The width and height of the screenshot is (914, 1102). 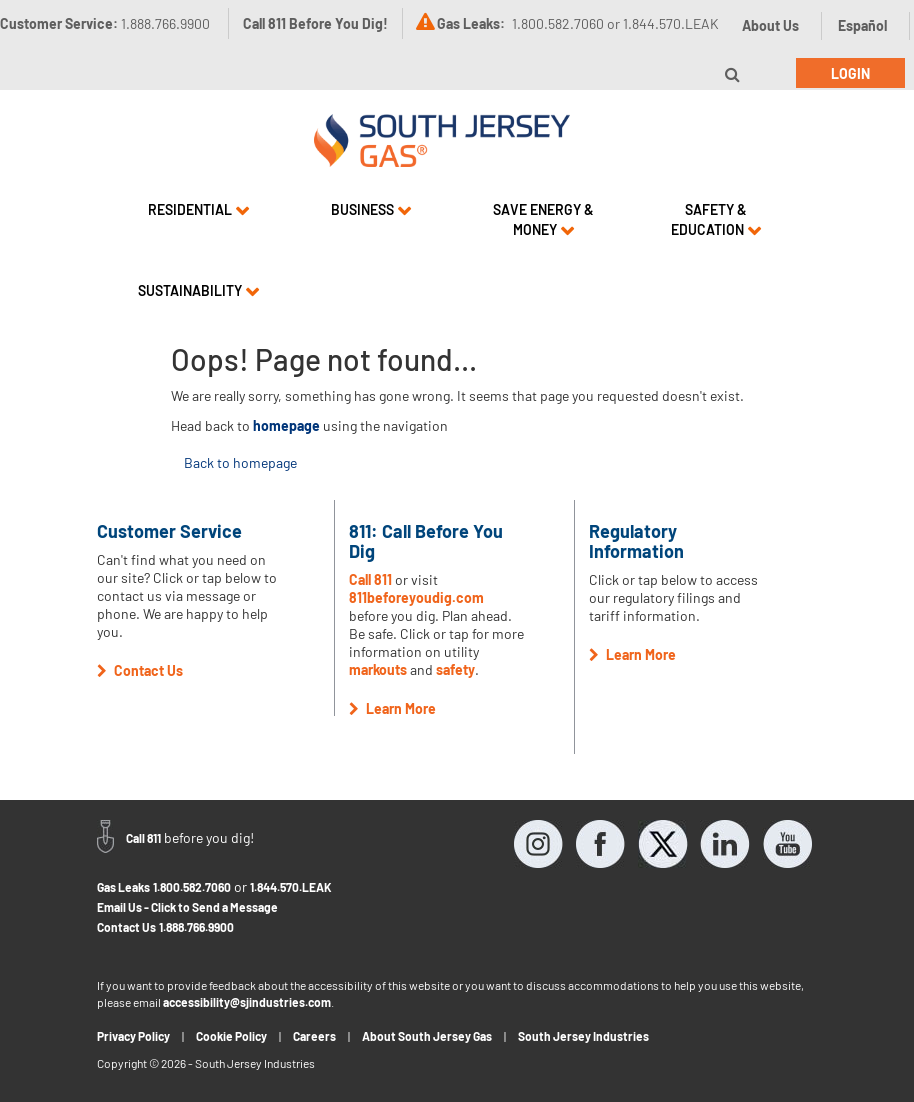 What do you see at coordinates (583, 1036) in the screenshot?
I see `South Jersey Industries` at bounding box center [583, 1036].